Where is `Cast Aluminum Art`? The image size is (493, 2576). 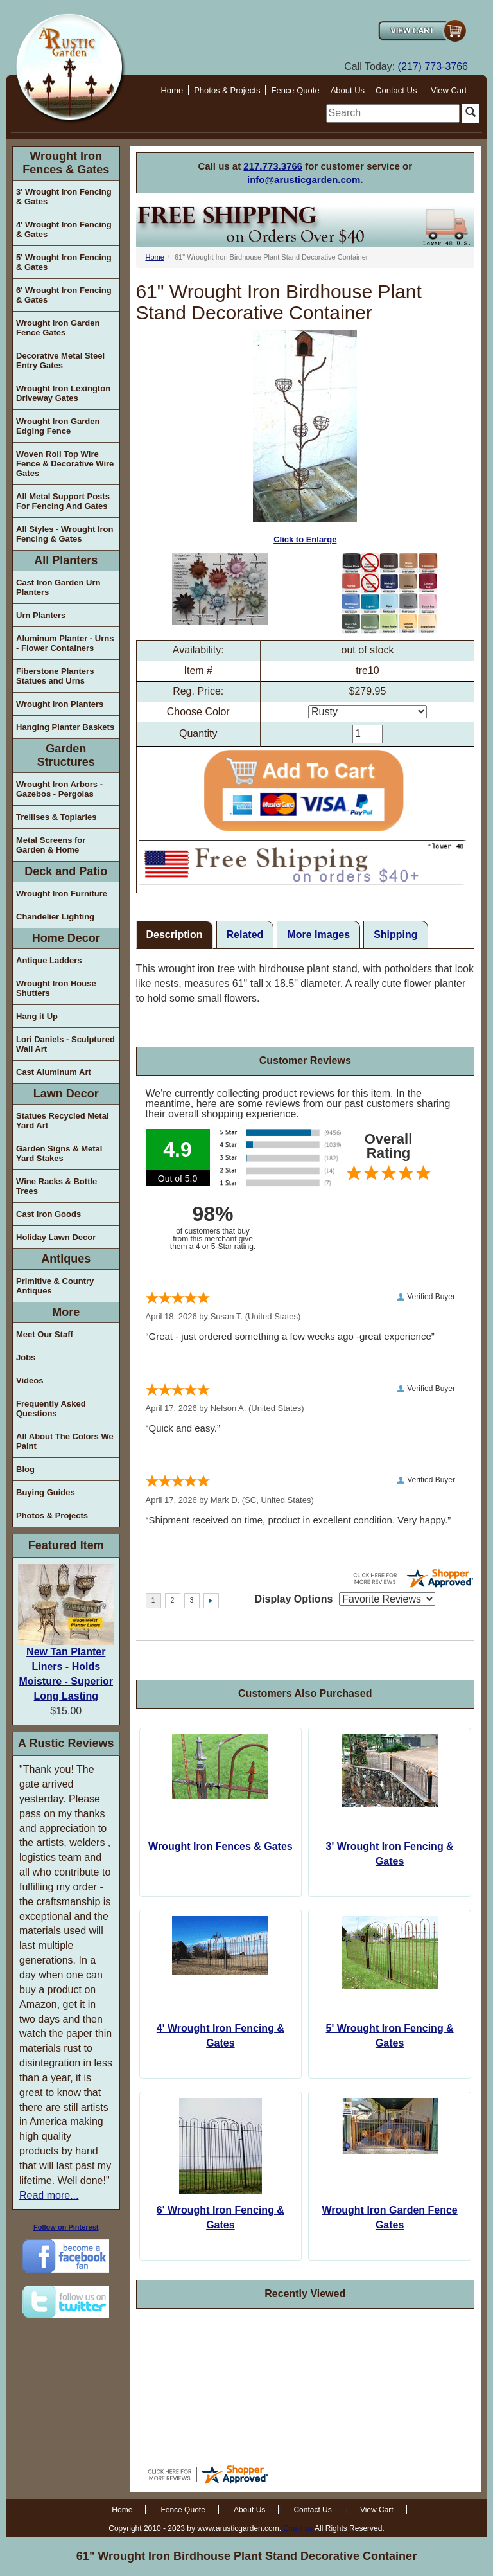 Cast Aluminum Art is located at coordinates (53, 1072).